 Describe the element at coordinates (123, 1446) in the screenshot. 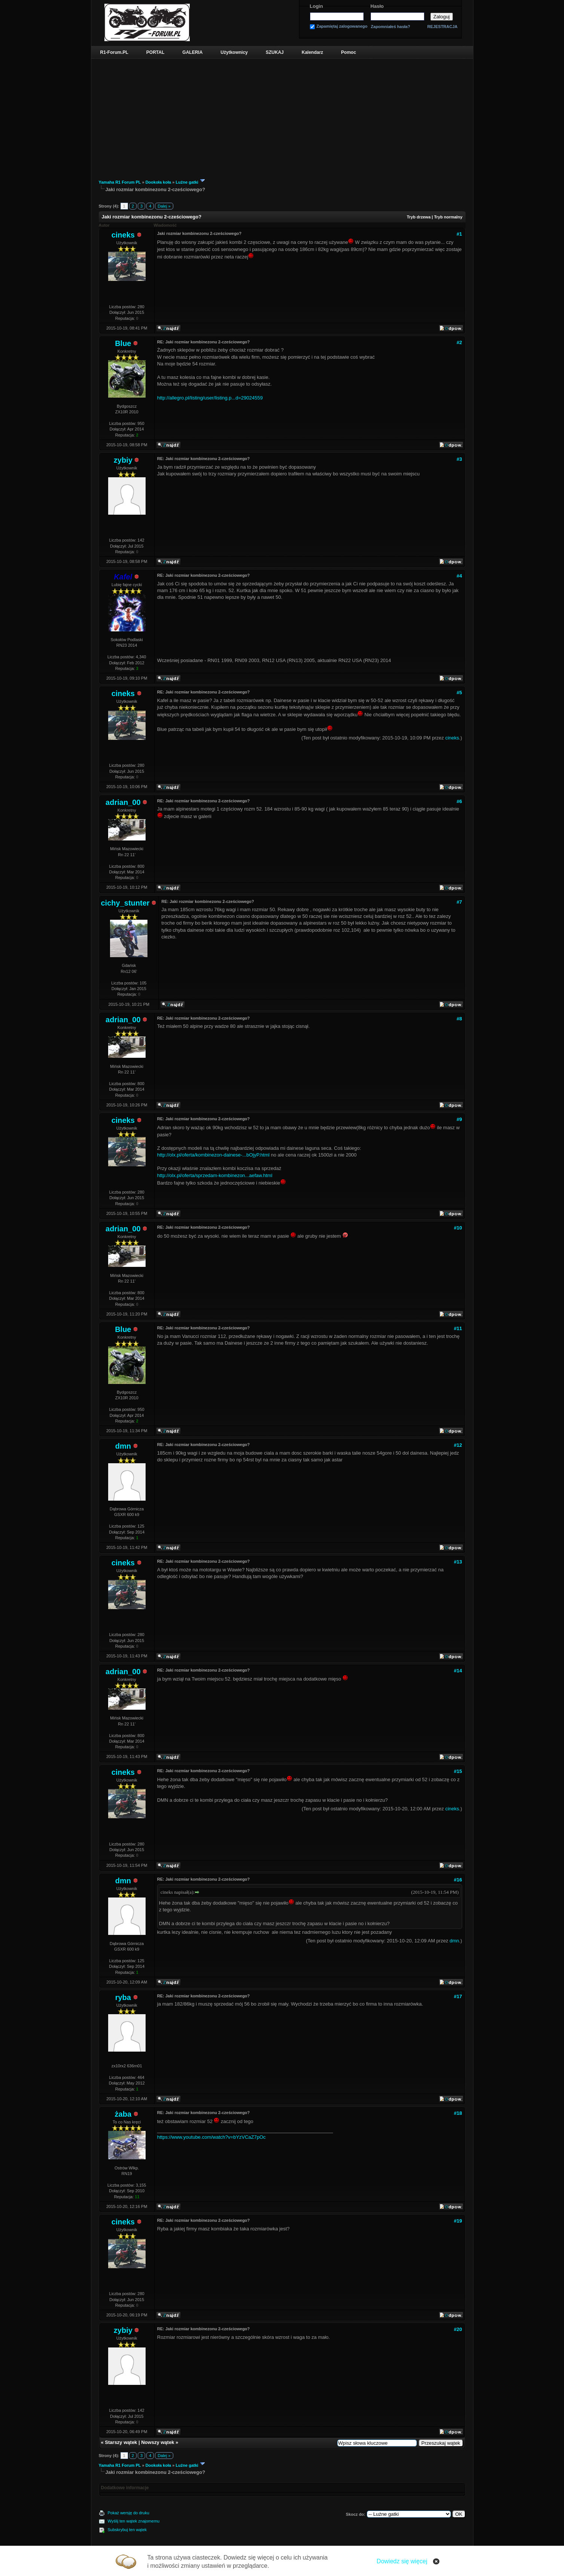

I see `dmn` at that location.